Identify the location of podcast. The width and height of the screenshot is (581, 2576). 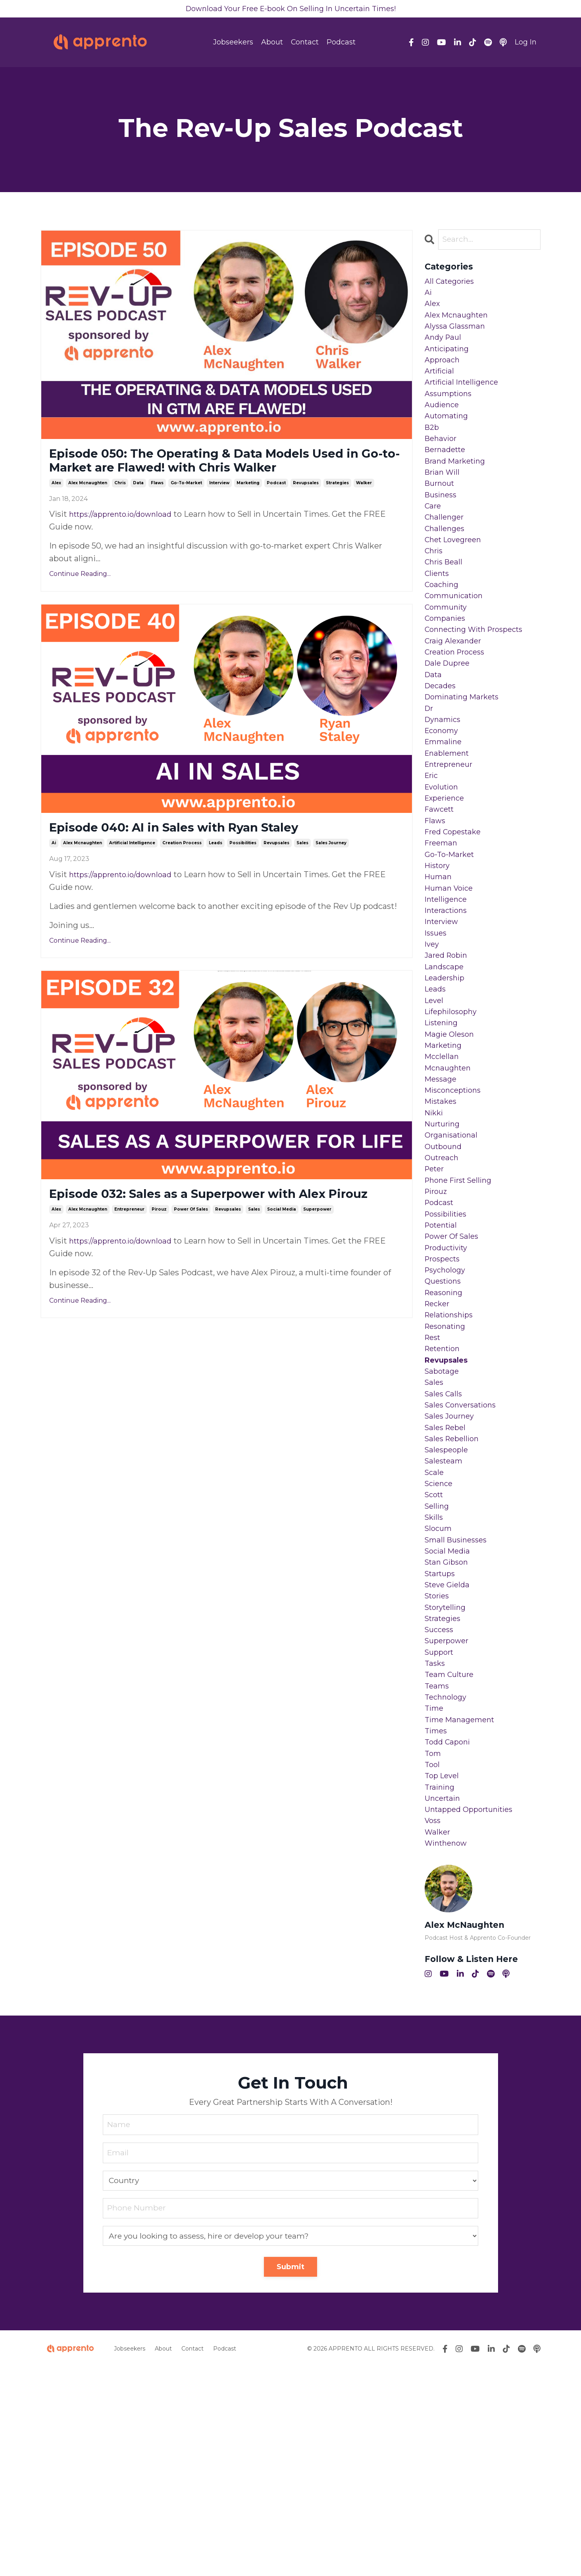
(276, 507).